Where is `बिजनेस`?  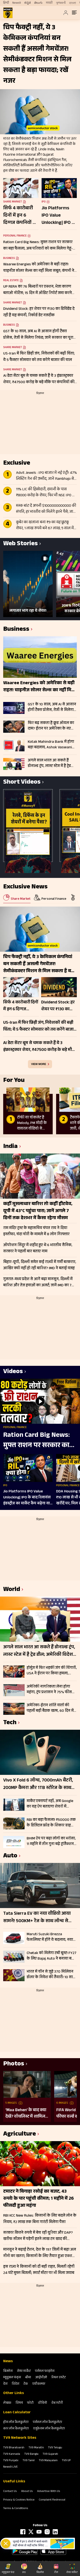 बिजनेस is located at coordinates (8, 2371).